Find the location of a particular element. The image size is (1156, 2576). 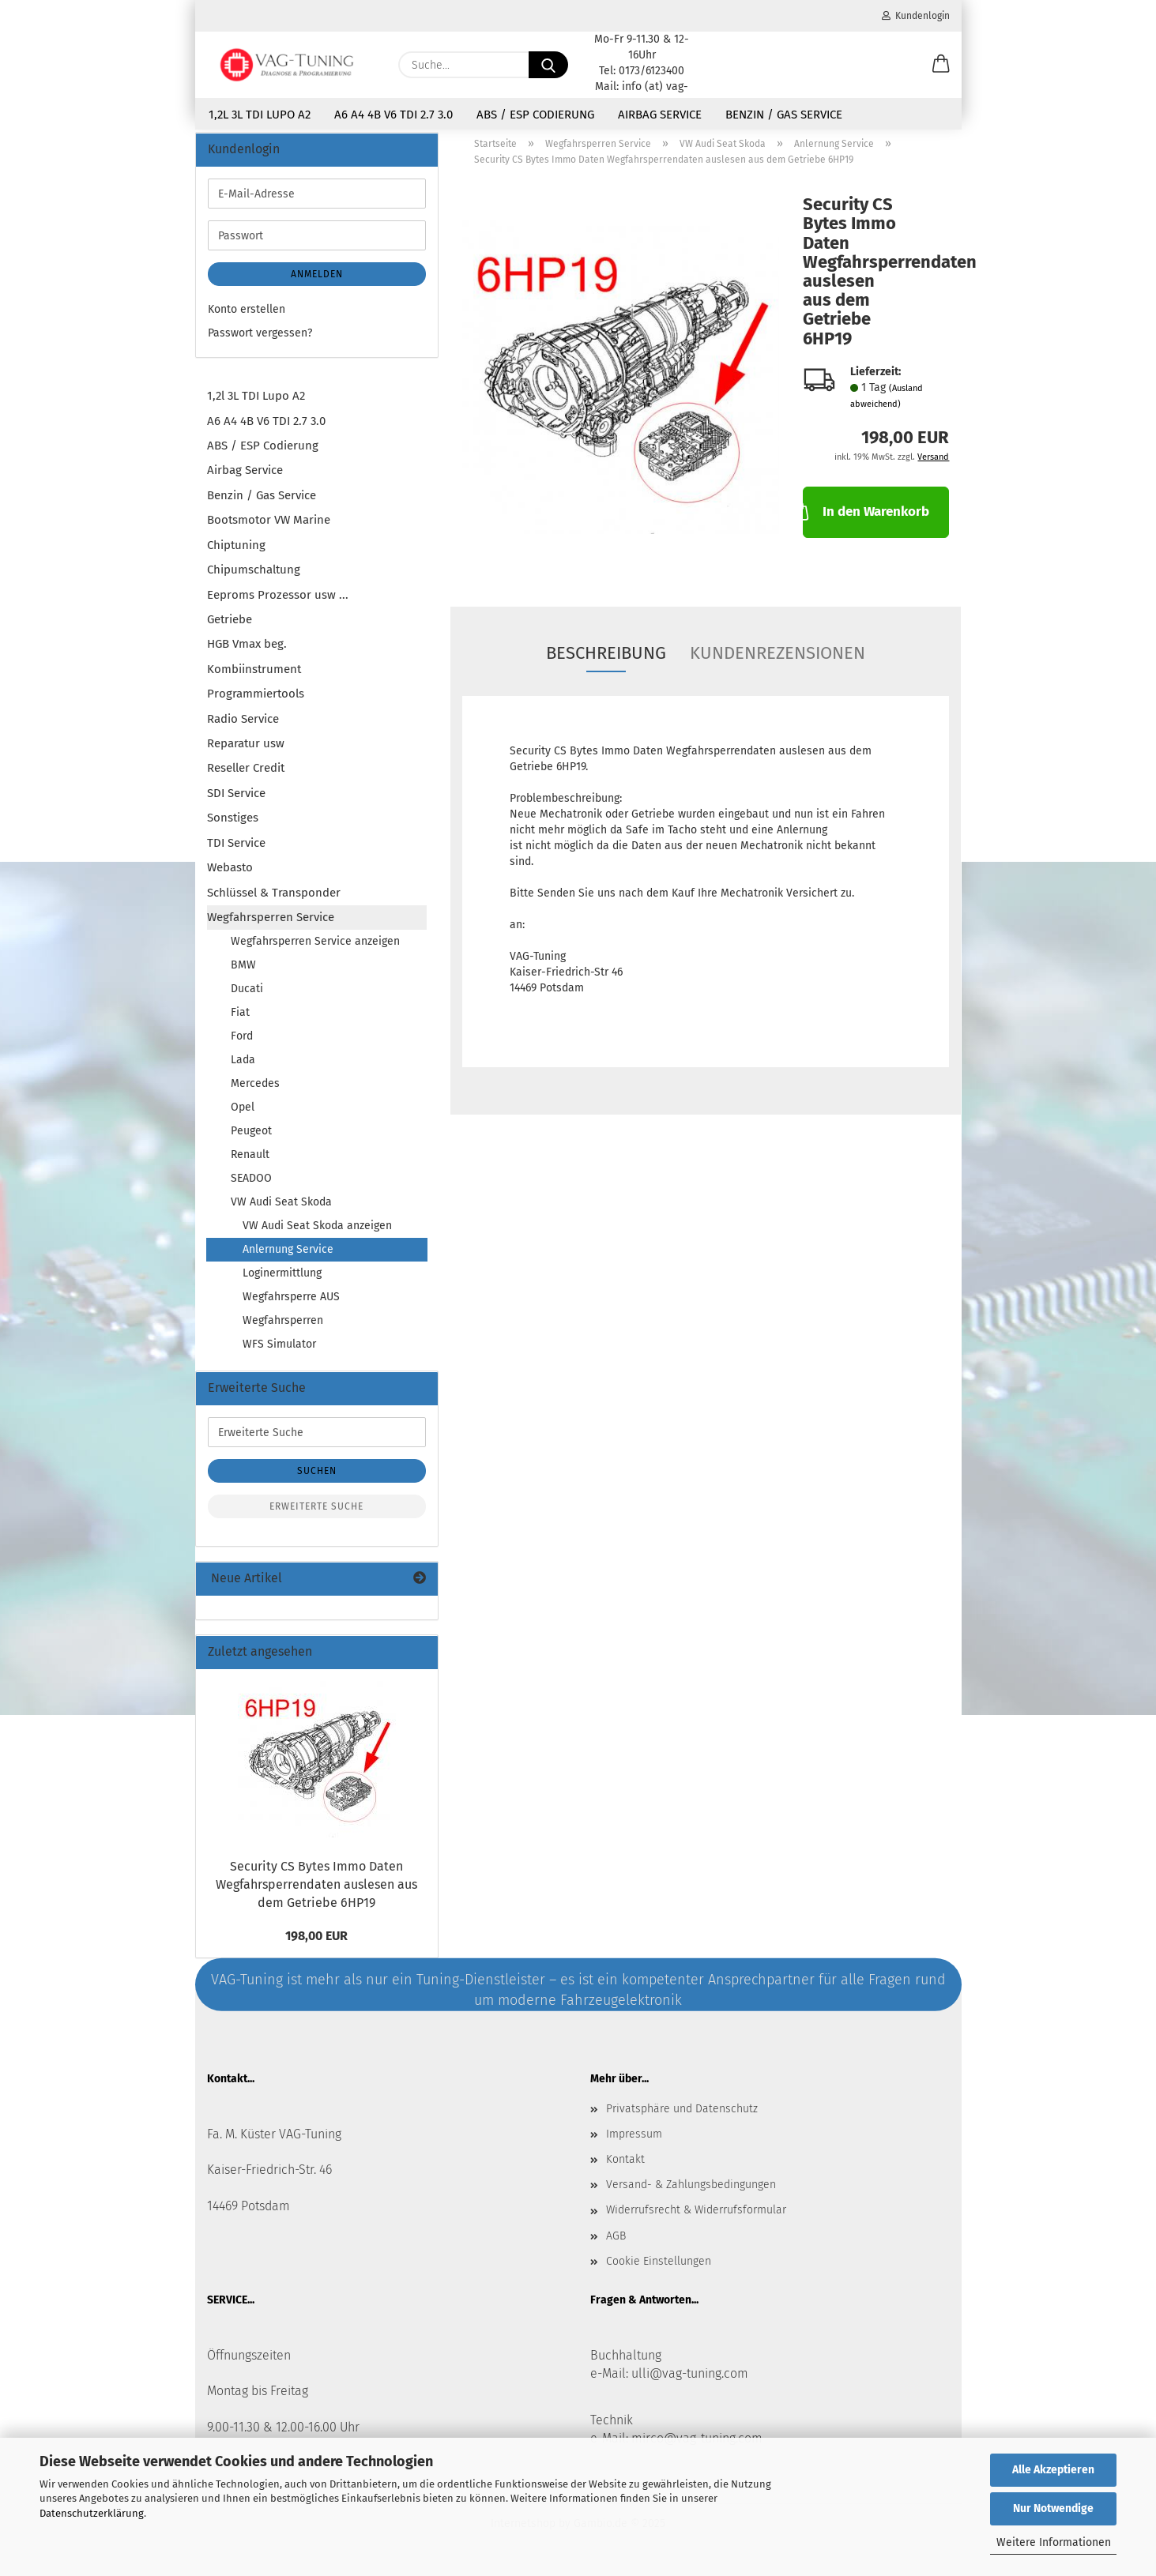

A6 A4 4B V6 TDI 2.7 3.0 is located at coordinates (393, 114).